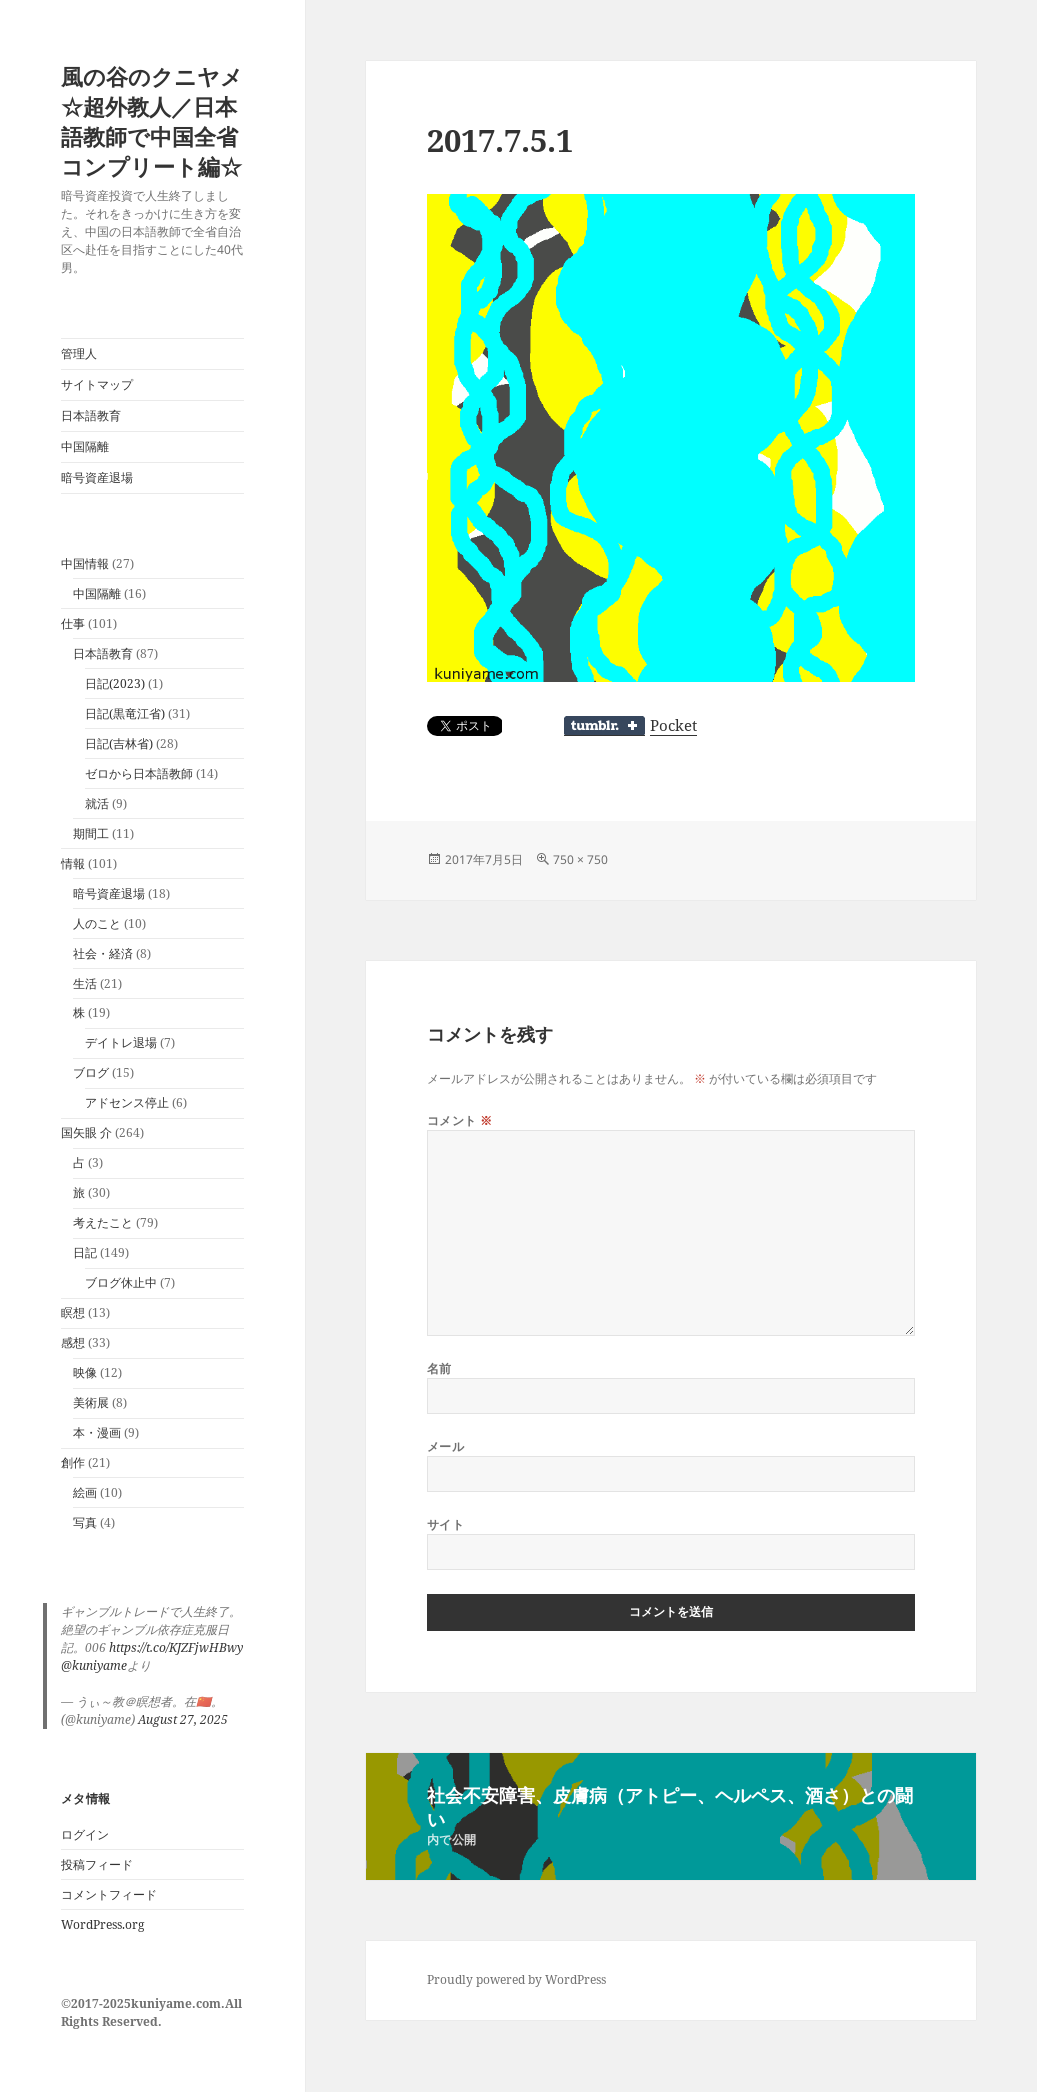 The image size is (1037, 2092). Describe the element at coordinates (127, 1102) in the screenshot. I see `アドセンス停止` at that location.